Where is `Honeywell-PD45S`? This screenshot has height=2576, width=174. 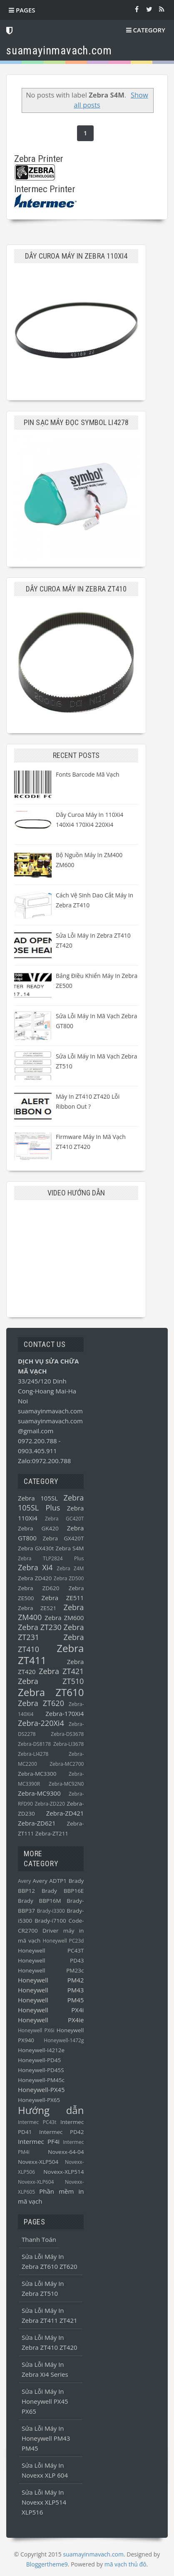
Honeywell-PD45S is located at coordinates (41, 2070).